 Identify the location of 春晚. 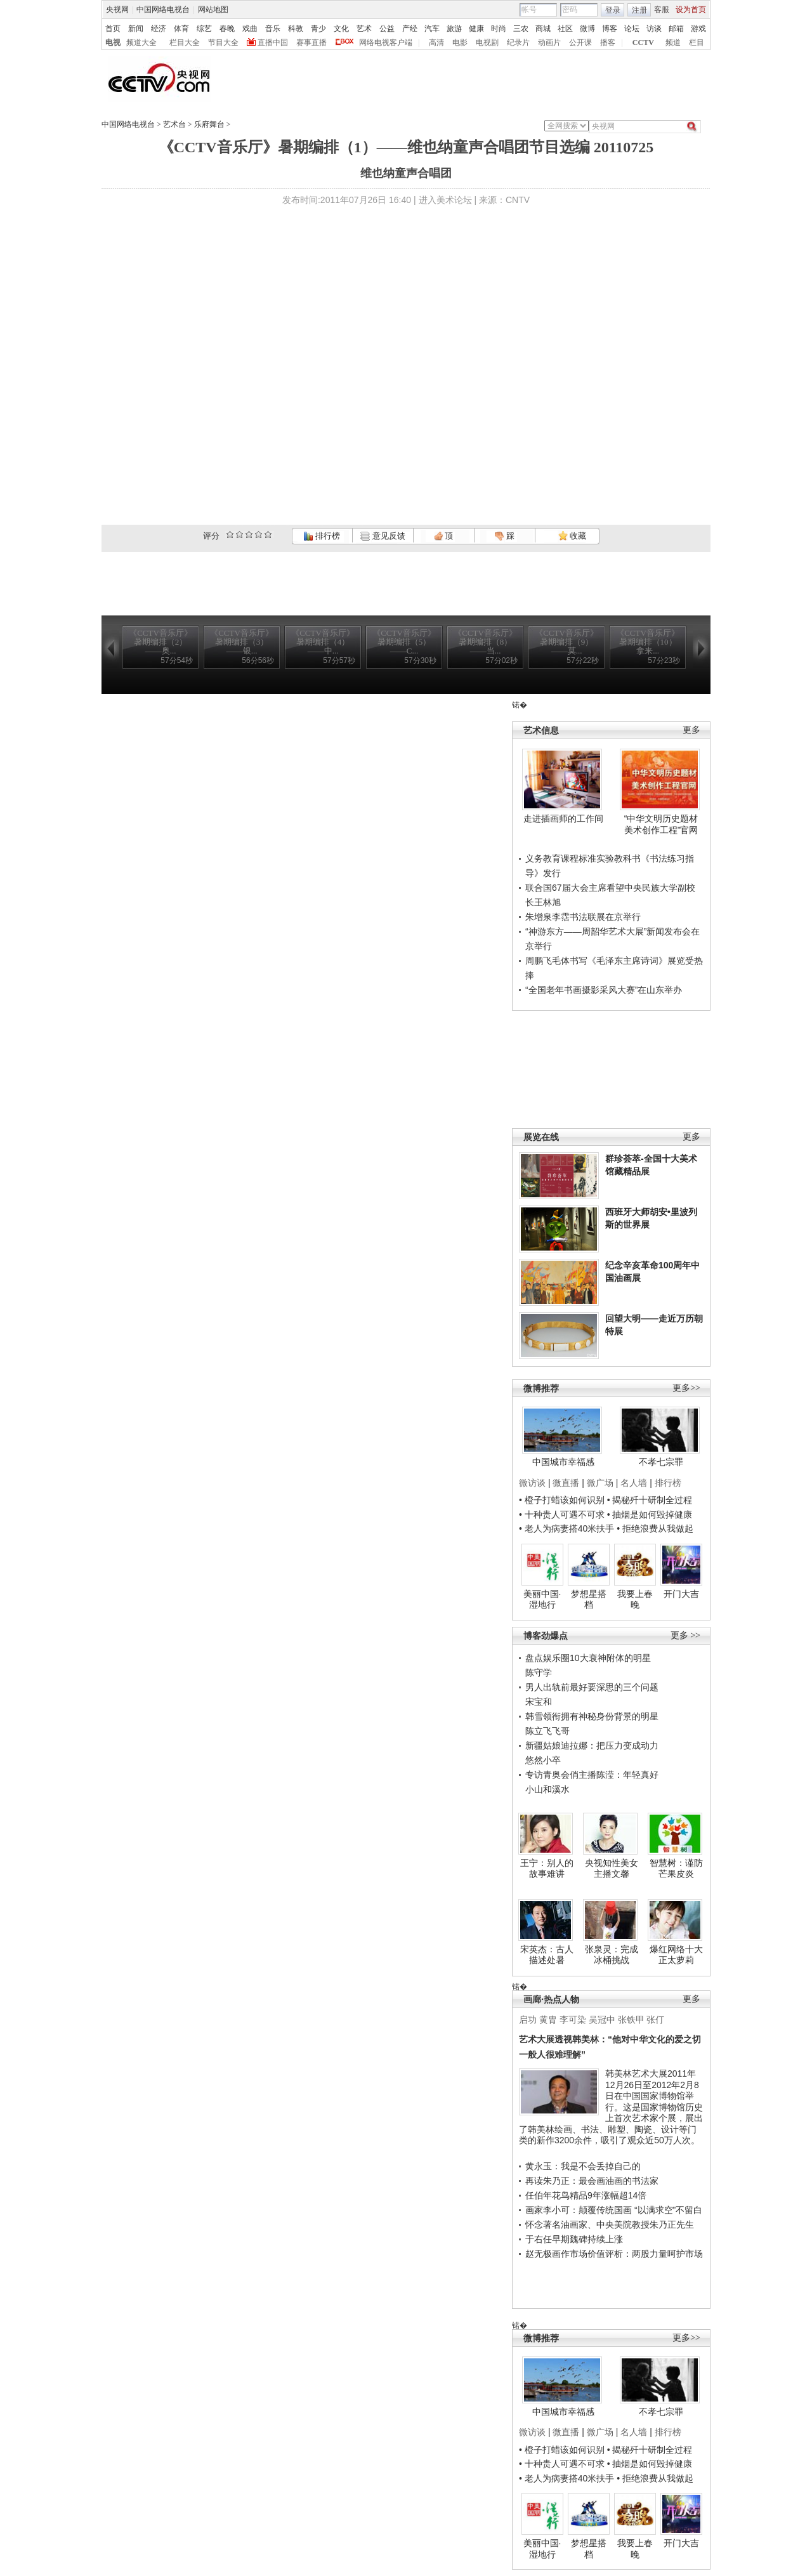
(227, 28).